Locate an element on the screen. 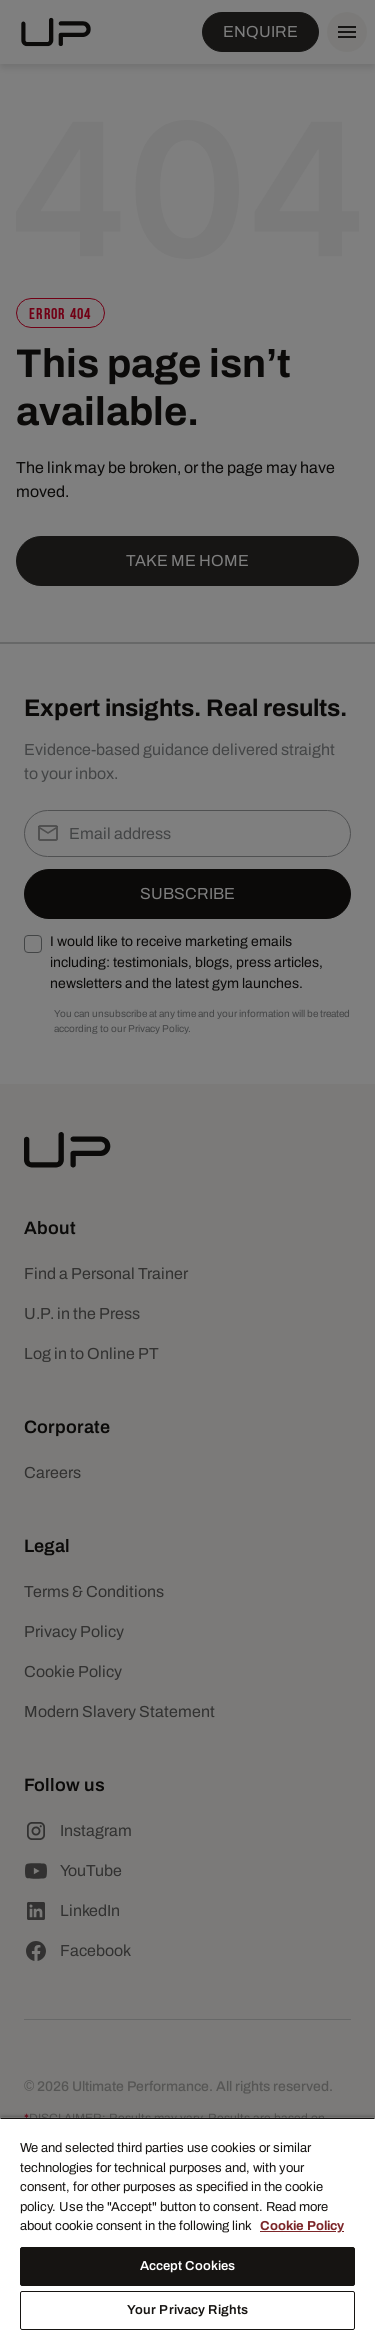 This screenshot has width=375, height=2335. Accept Cookies is located at coordinates (188, 2266).